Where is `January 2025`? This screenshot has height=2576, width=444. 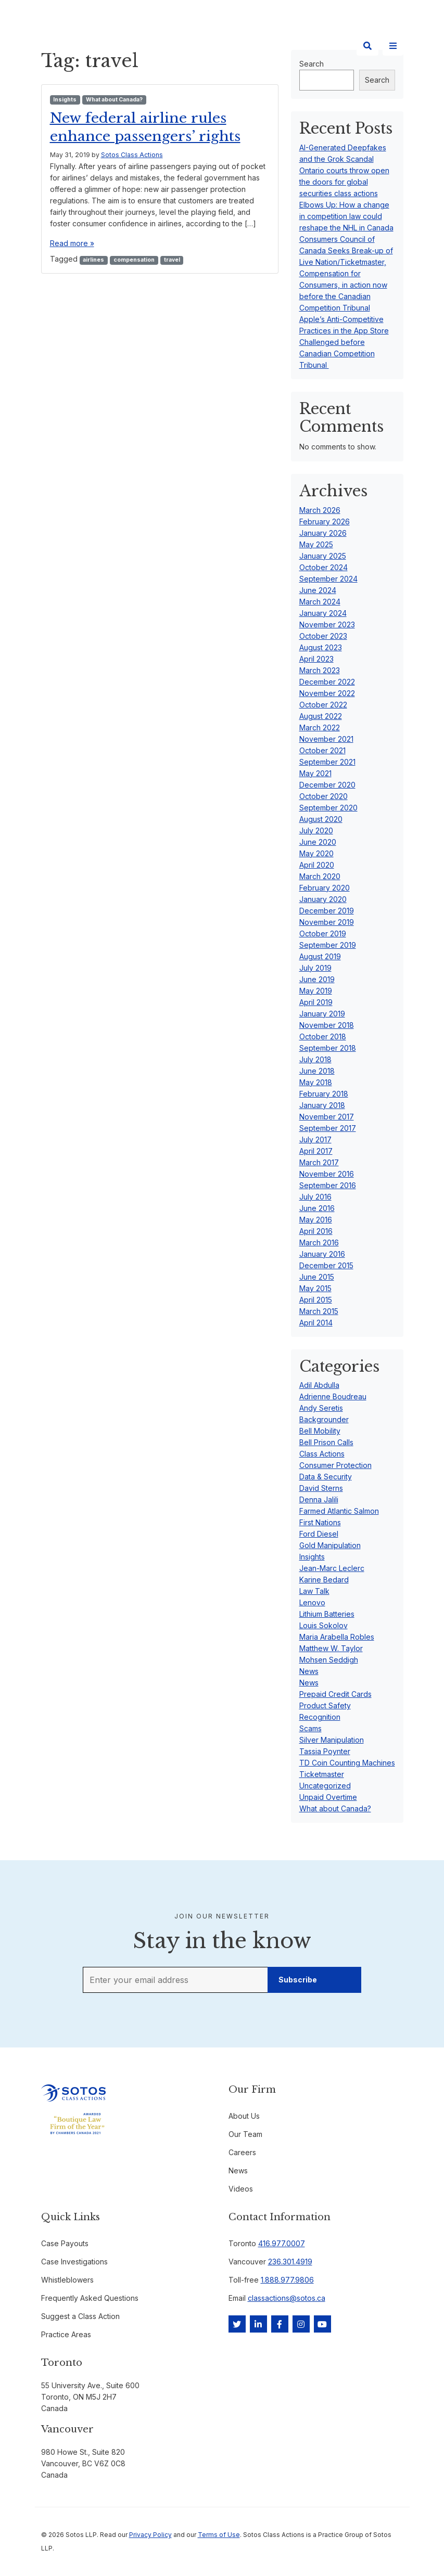
January 2025 is located at coordinates (322, 555).